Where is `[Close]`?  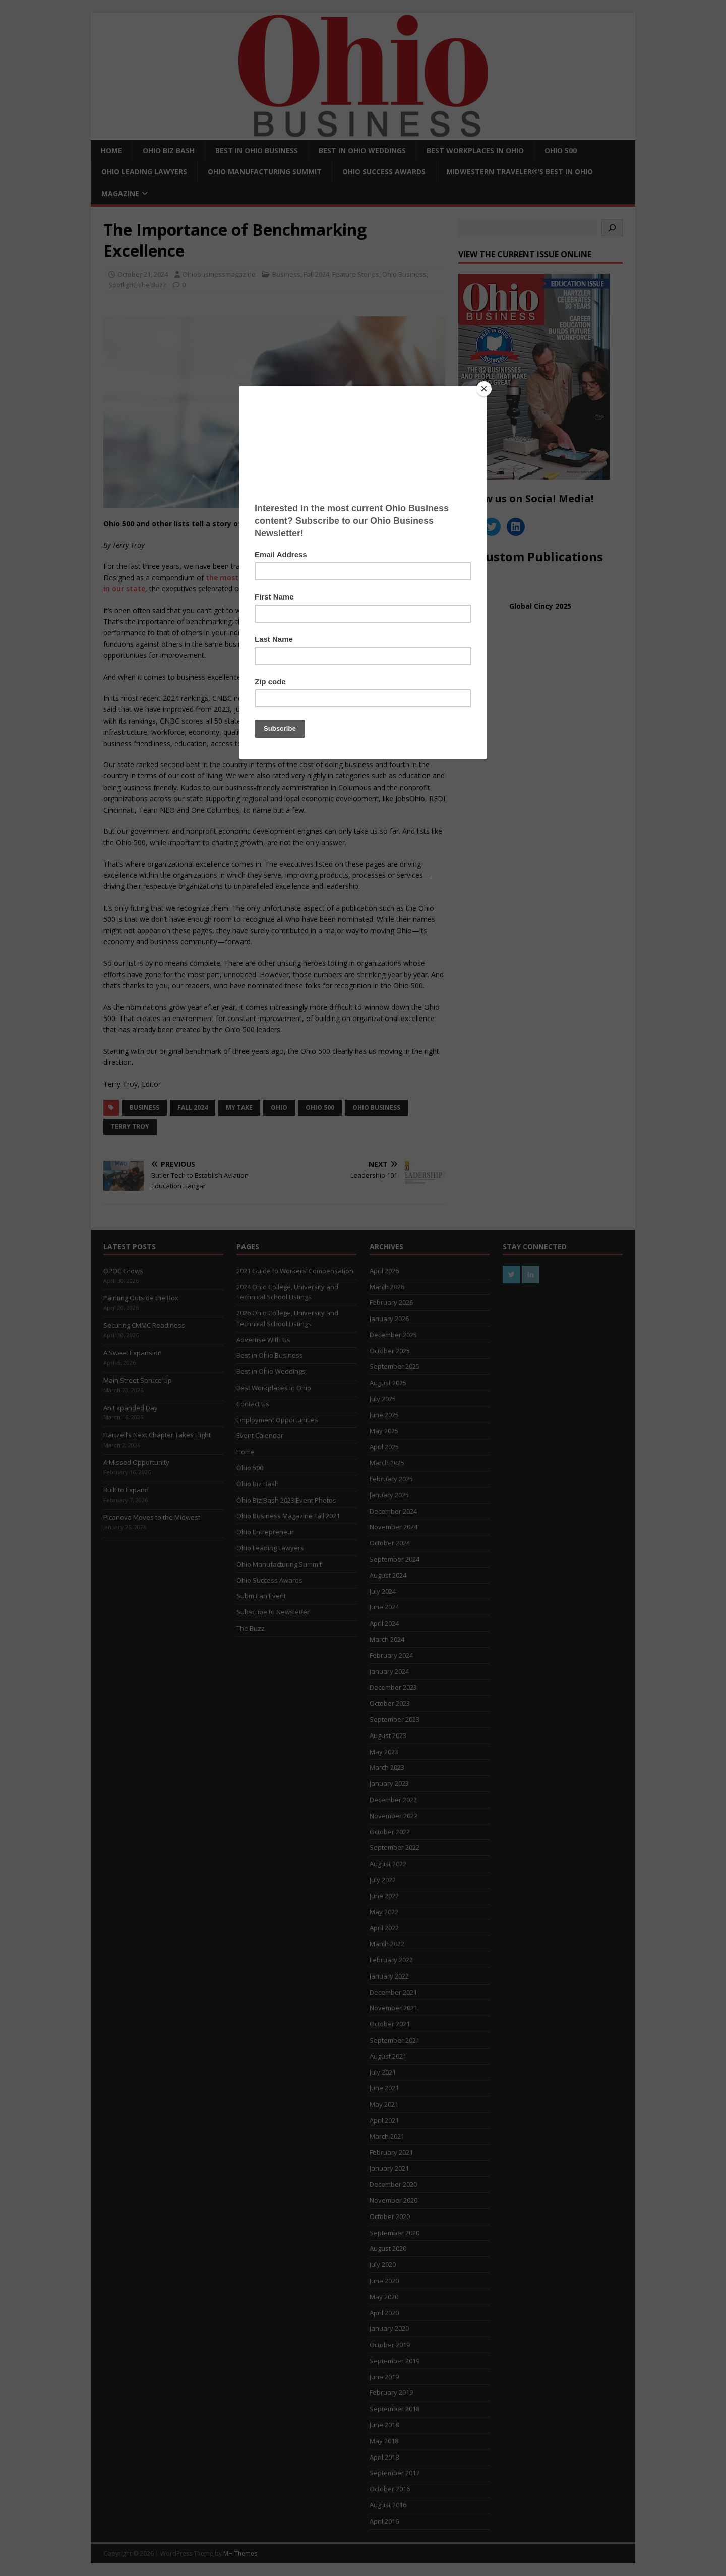
[Close] is located at coordinates (484, 388).